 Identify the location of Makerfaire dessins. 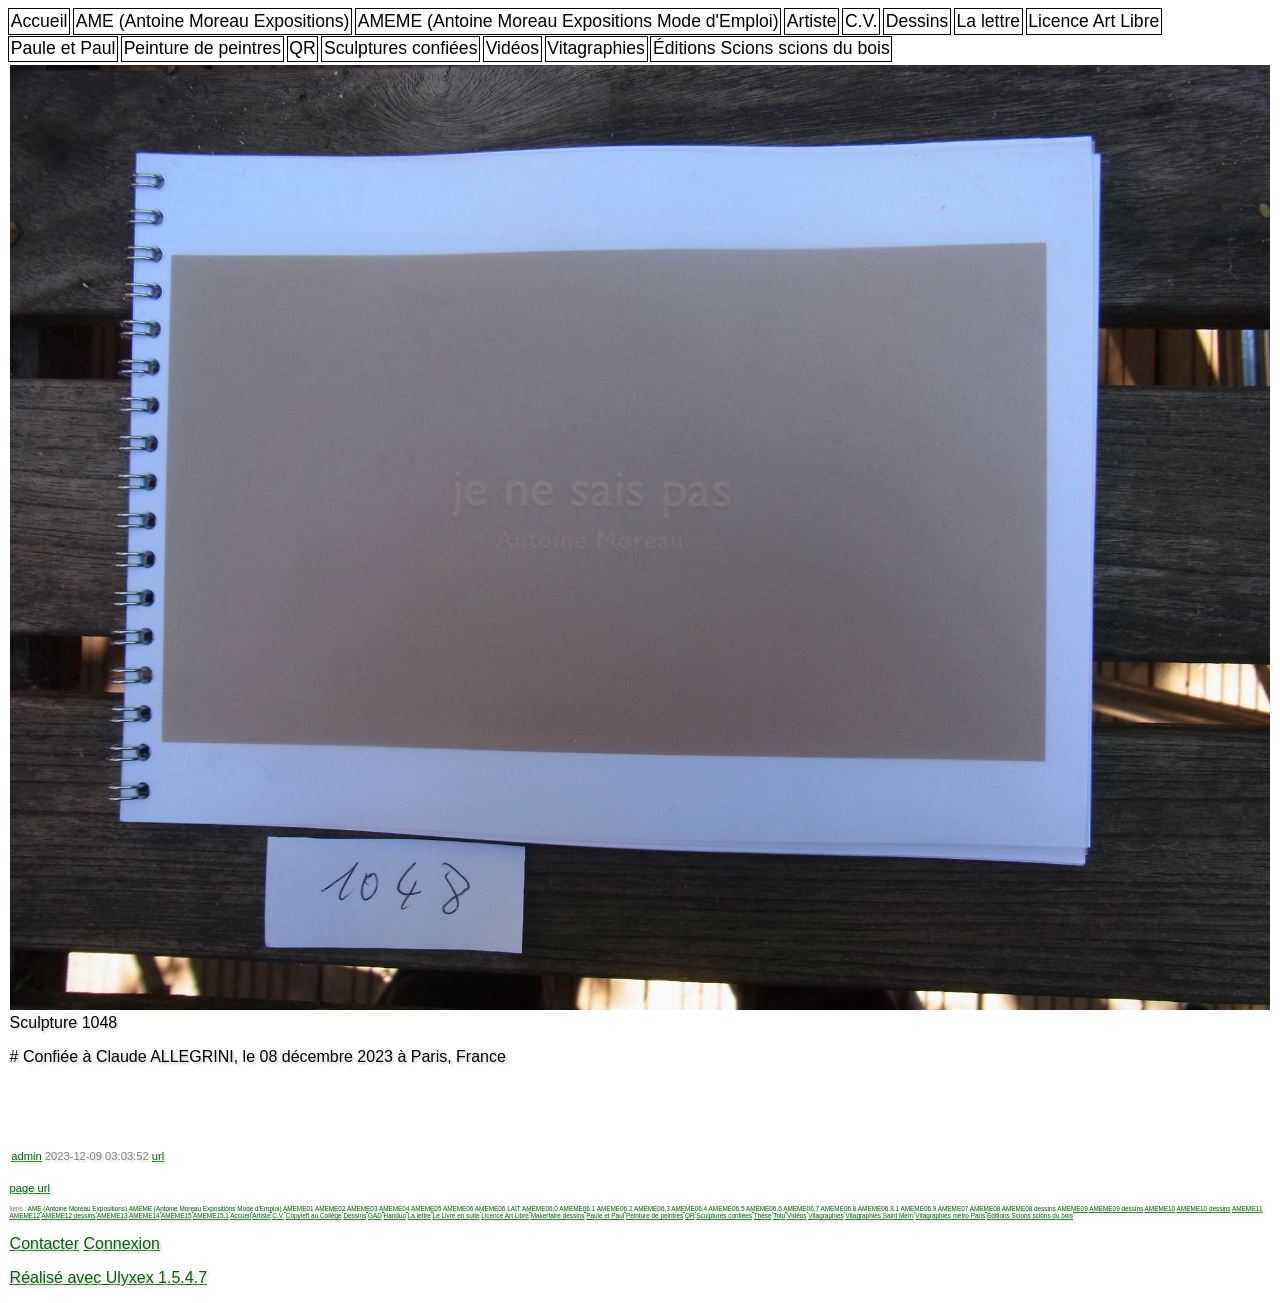
(558, 1215).